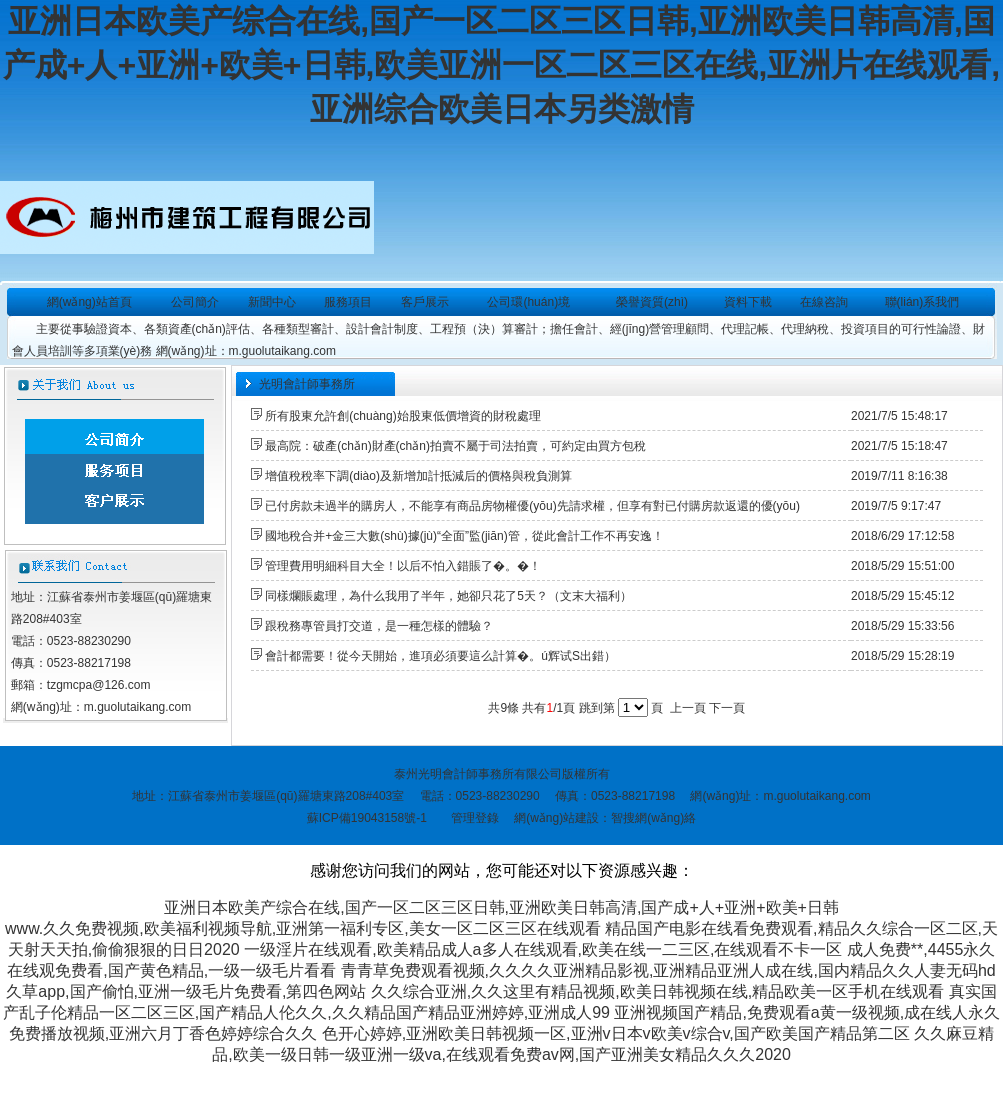 The height and width of the screenshot is (1105, 1003). I want to click on 一级淫片在线观看,欧美精品成人a多人在线观看,欧美在线一二三区,在线观看不卡一区, so click(543, 949).